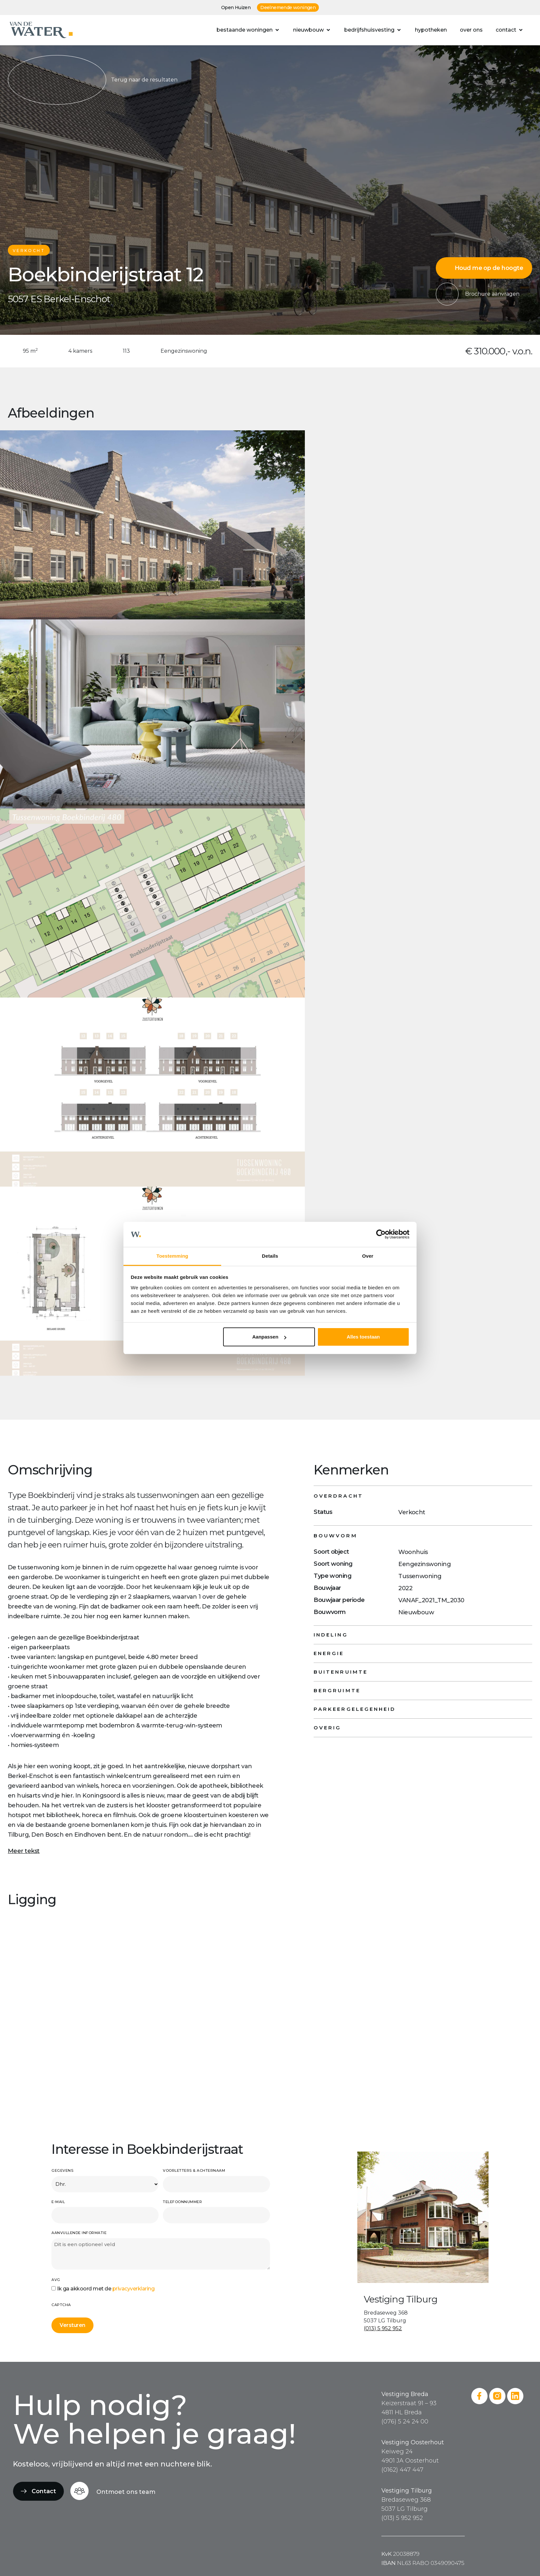 This screenshot has width=540, height=2576. Describe the element at coordinates (61, 2304) in the screenshot. I see `CAPTCHA` at that location.